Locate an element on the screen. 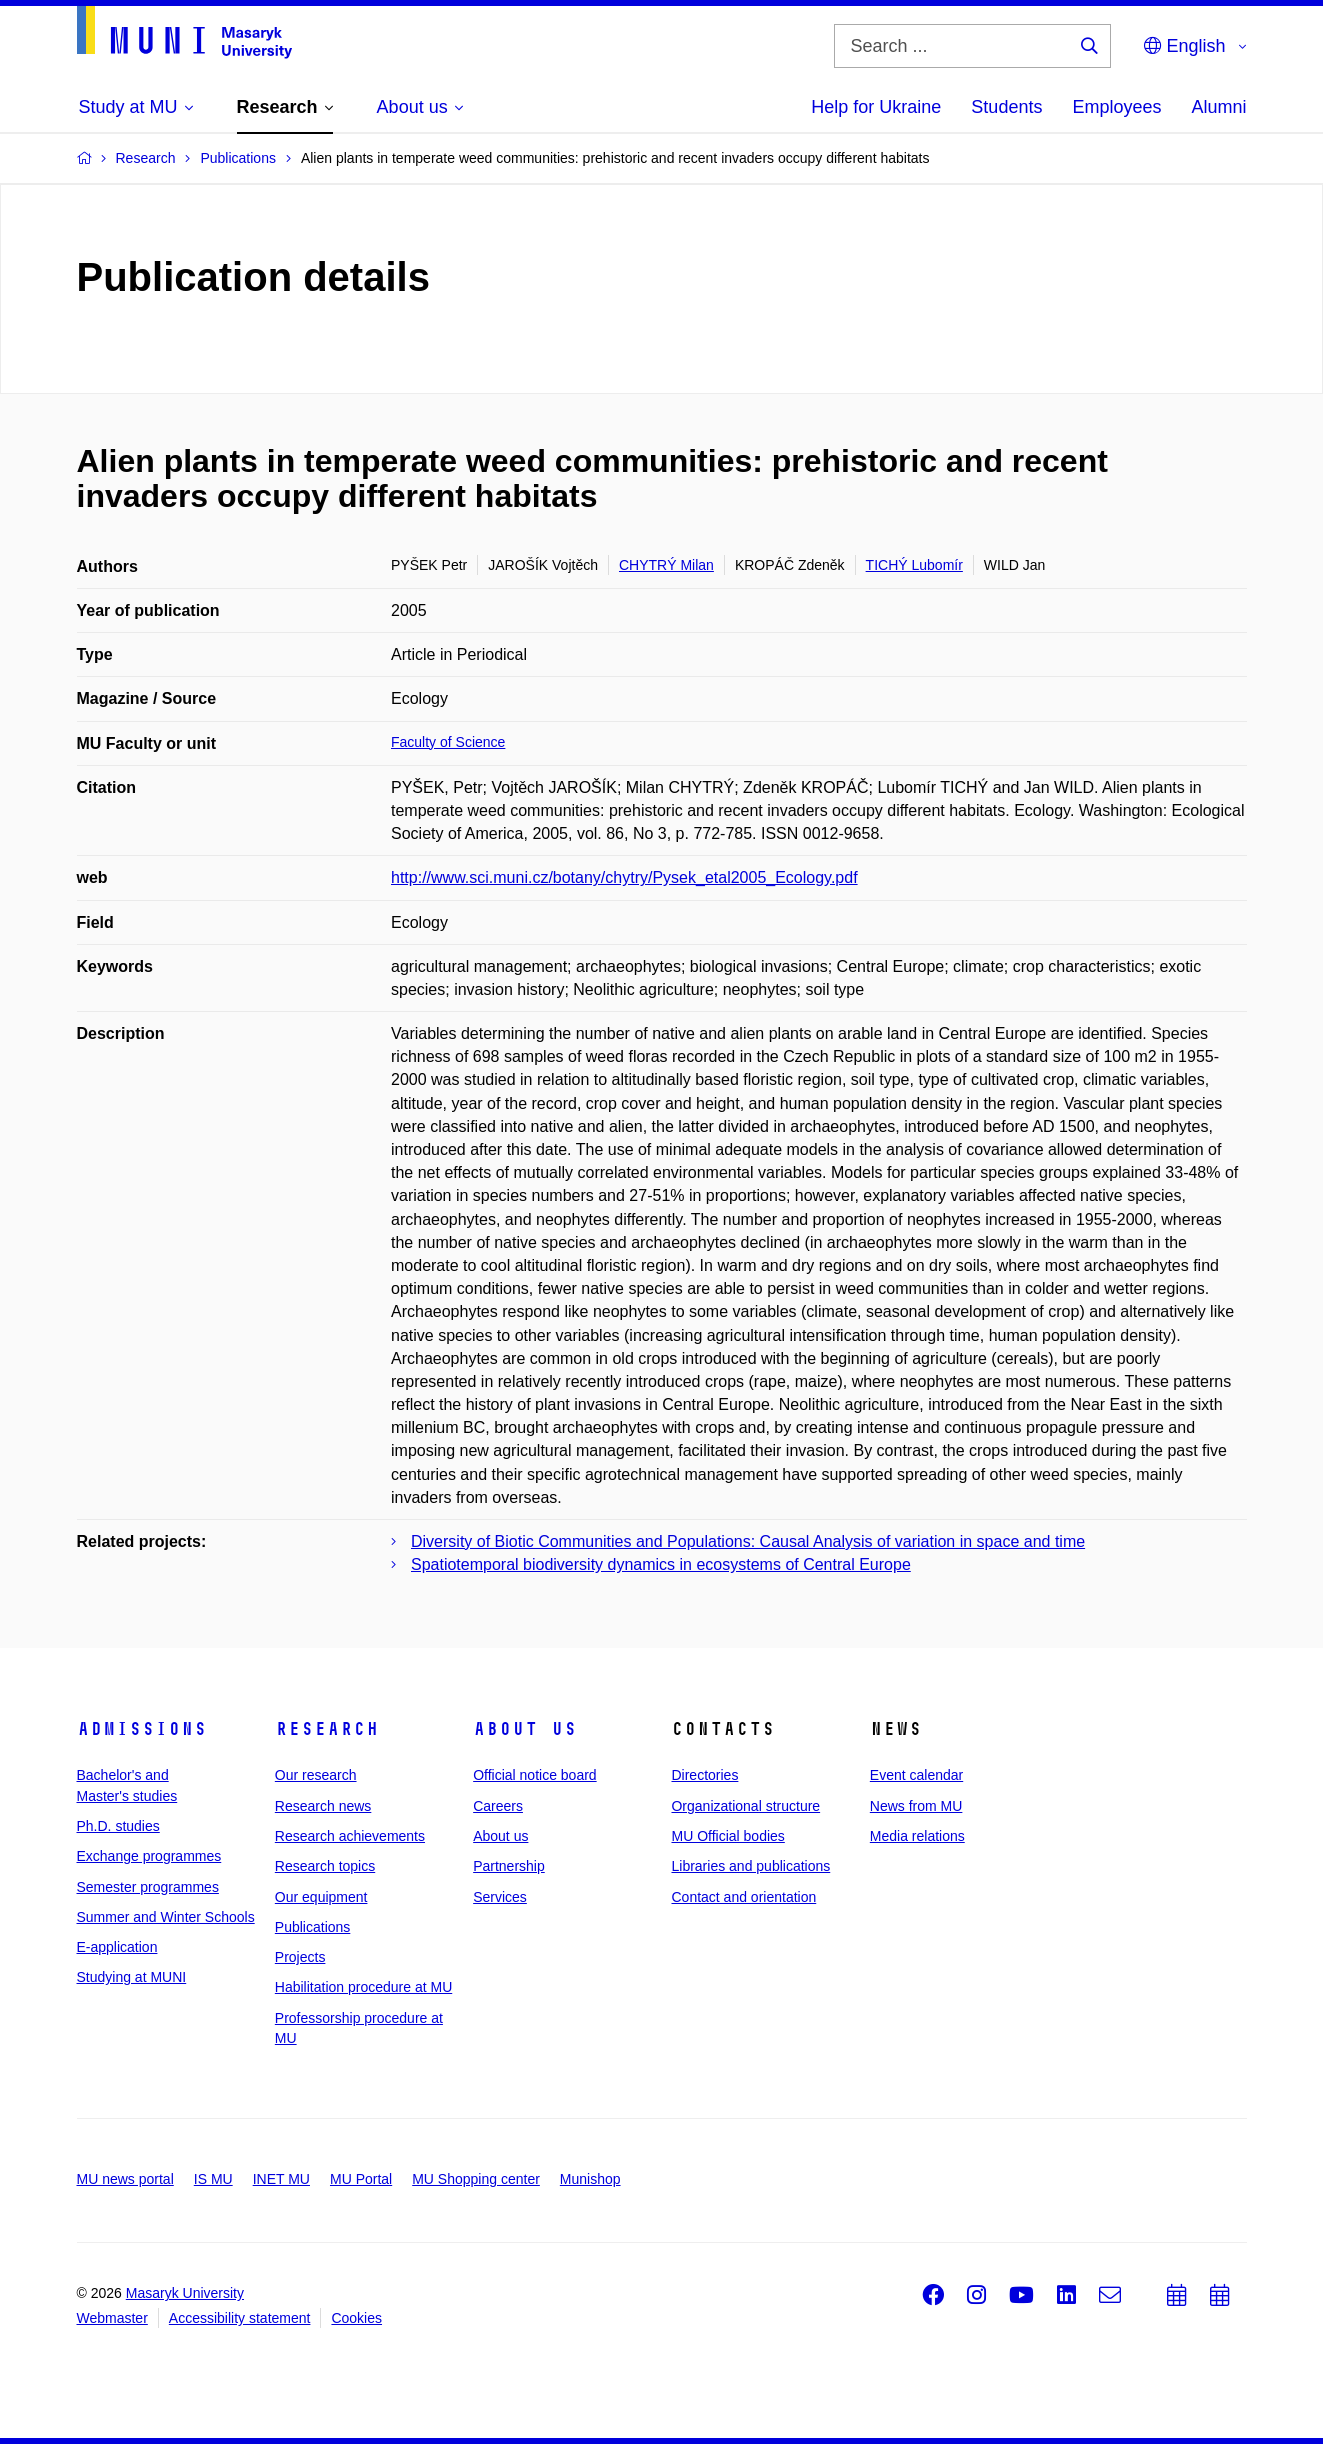 Image resolution: width=1323 pixels, height=2444 pixels. Directories is located at coordinates (704, 1775).